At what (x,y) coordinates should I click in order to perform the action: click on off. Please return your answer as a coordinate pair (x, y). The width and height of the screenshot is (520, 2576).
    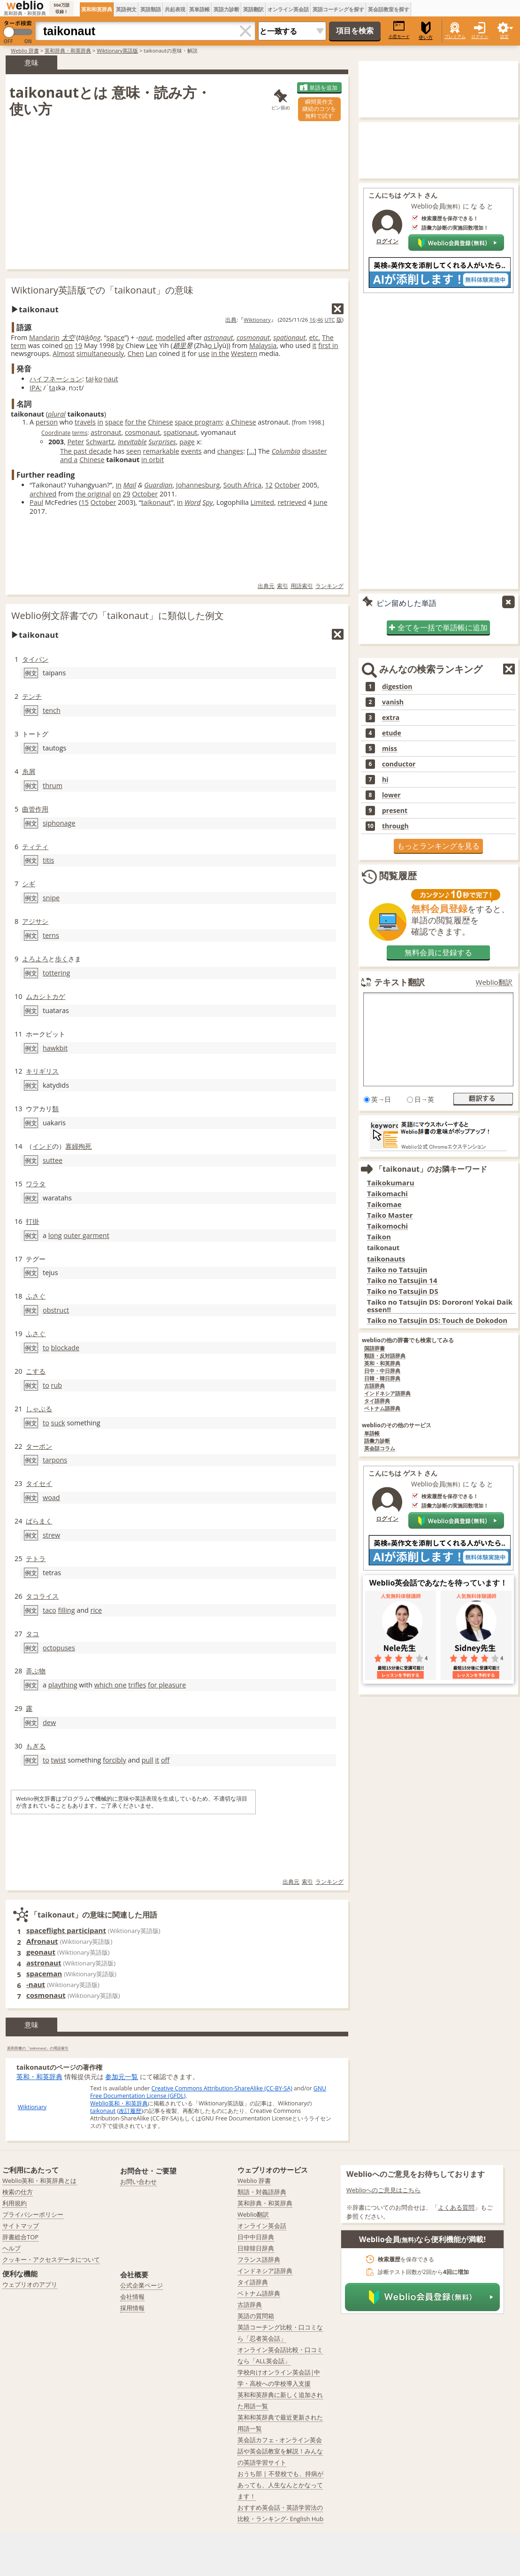
    Looking at the image, I should click on (165, 1760).